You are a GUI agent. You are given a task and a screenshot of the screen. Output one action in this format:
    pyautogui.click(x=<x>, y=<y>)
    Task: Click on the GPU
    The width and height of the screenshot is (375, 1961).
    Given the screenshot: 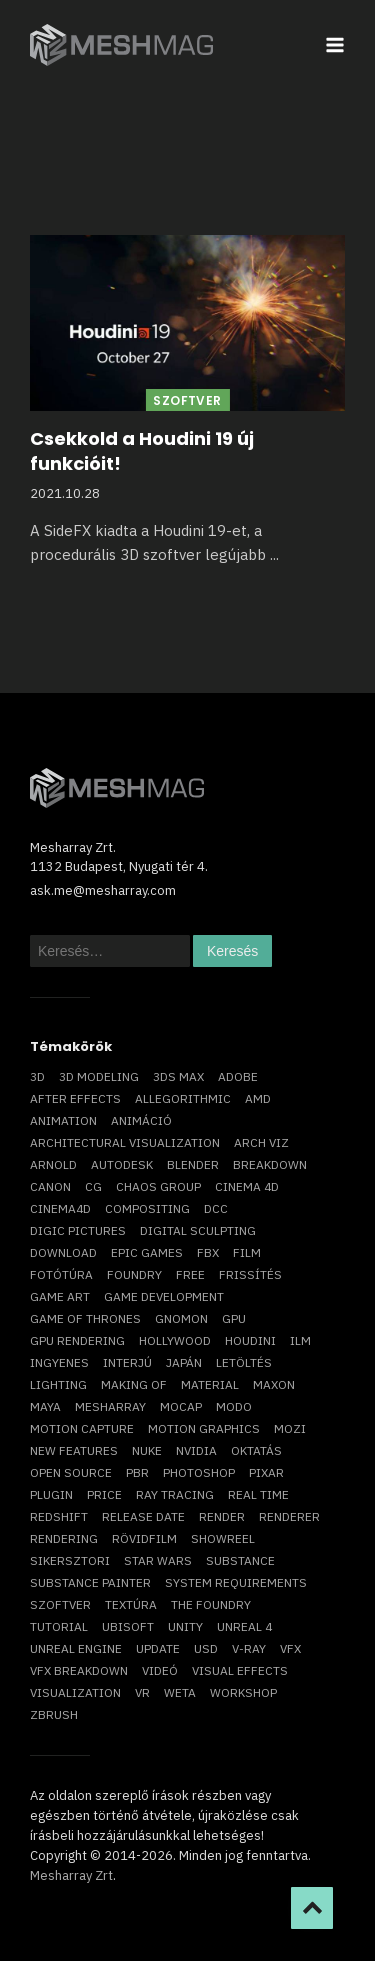 What is the action you would take?
    pyautogui.click(x=234, y=1318)
    